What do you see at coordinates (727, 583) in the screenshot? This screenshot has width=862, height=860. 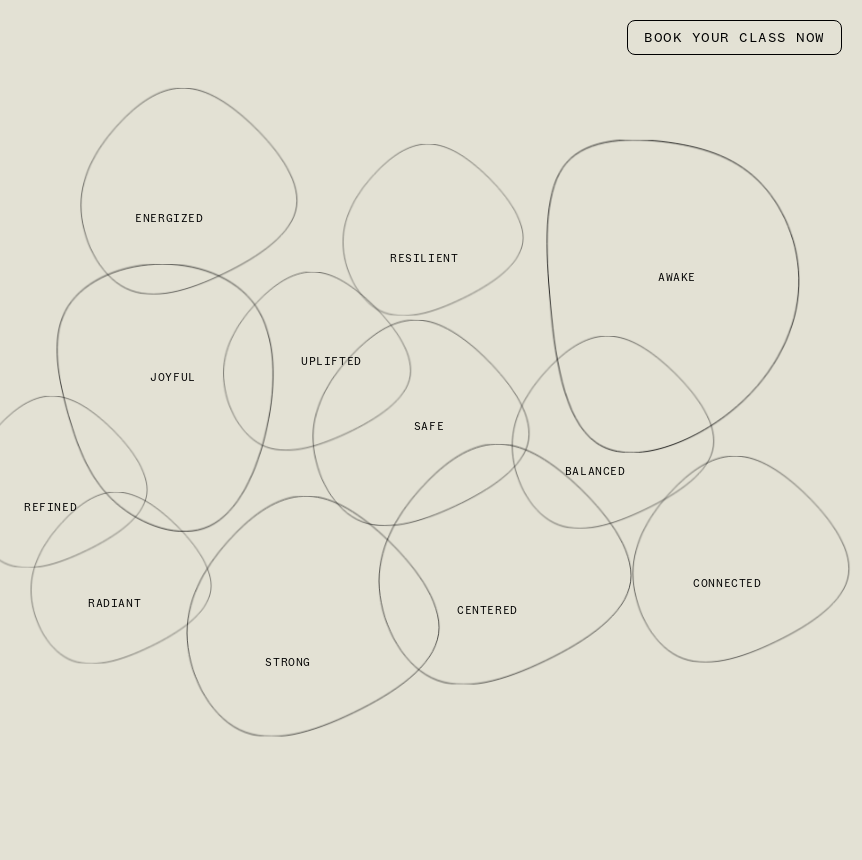 I see `CONNECTED` at bounding box center [727, 583].